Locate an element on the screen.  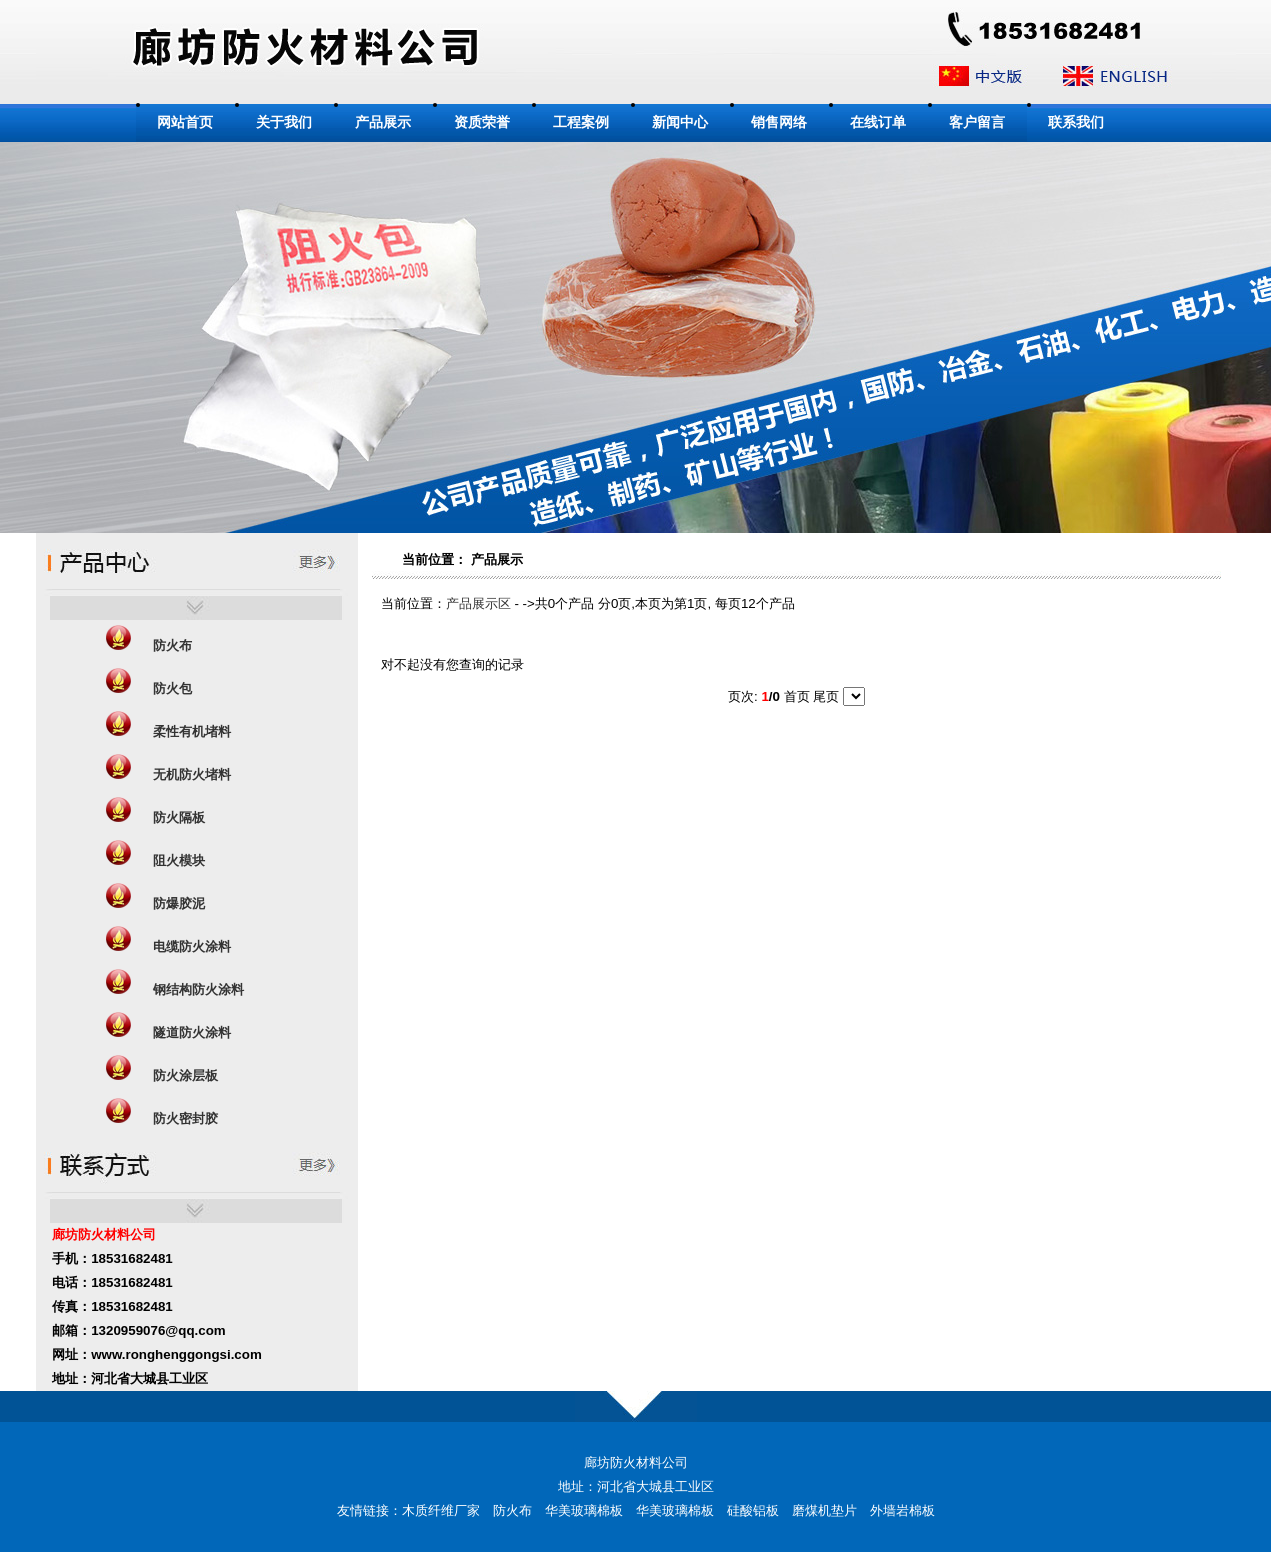
华美玻璃棉板 is located at coordinates (584, 1510).